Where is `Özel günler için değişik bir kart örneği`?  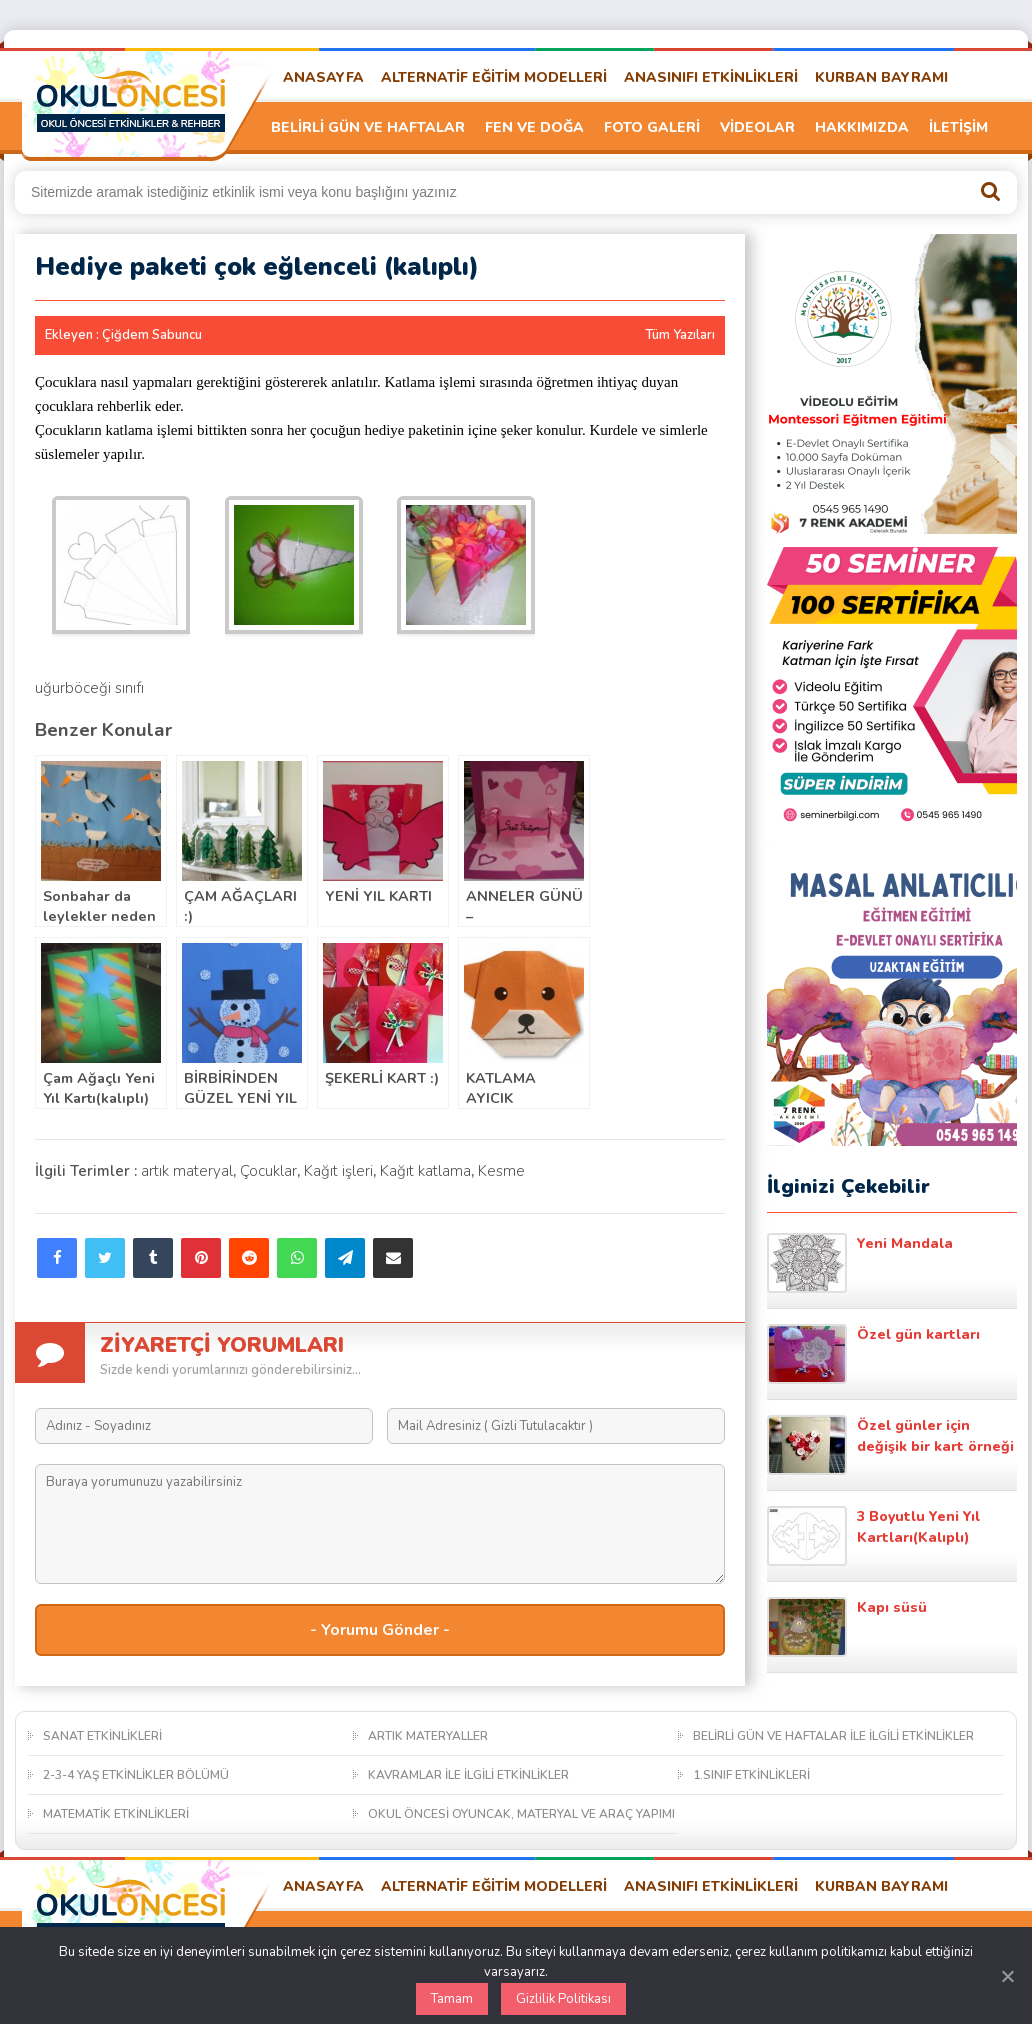 Özel günler için değişik bir kart örneği is located at coordinates (890, 1445).